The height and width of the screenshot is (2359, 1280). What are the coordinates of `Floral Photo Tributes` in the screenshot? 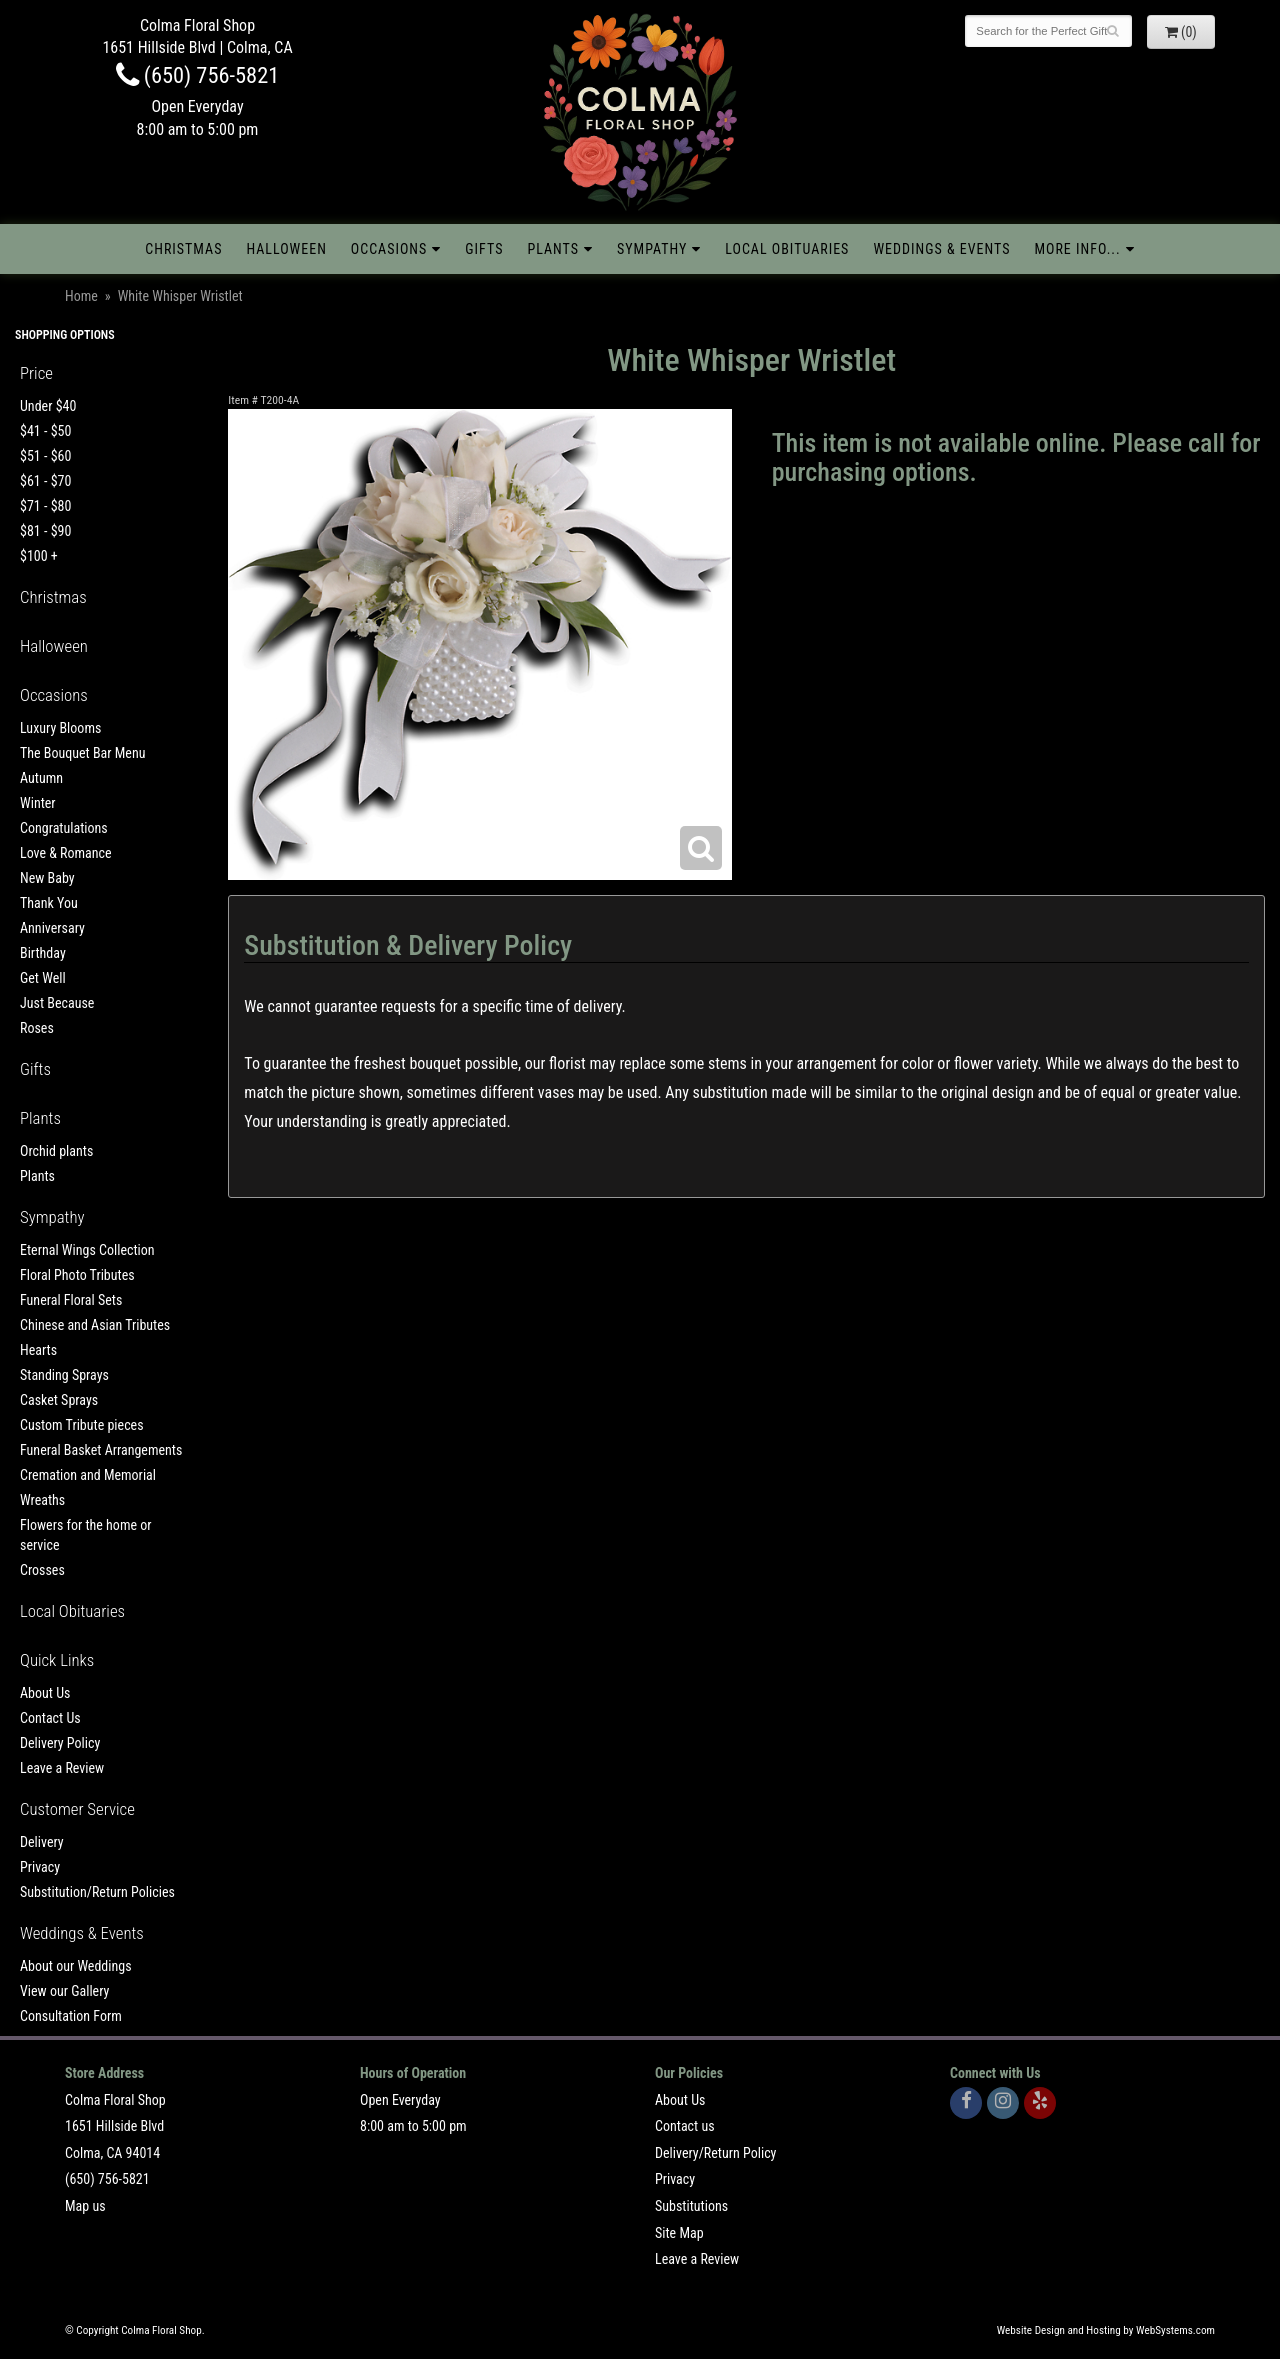 It's located at (77, 1275).